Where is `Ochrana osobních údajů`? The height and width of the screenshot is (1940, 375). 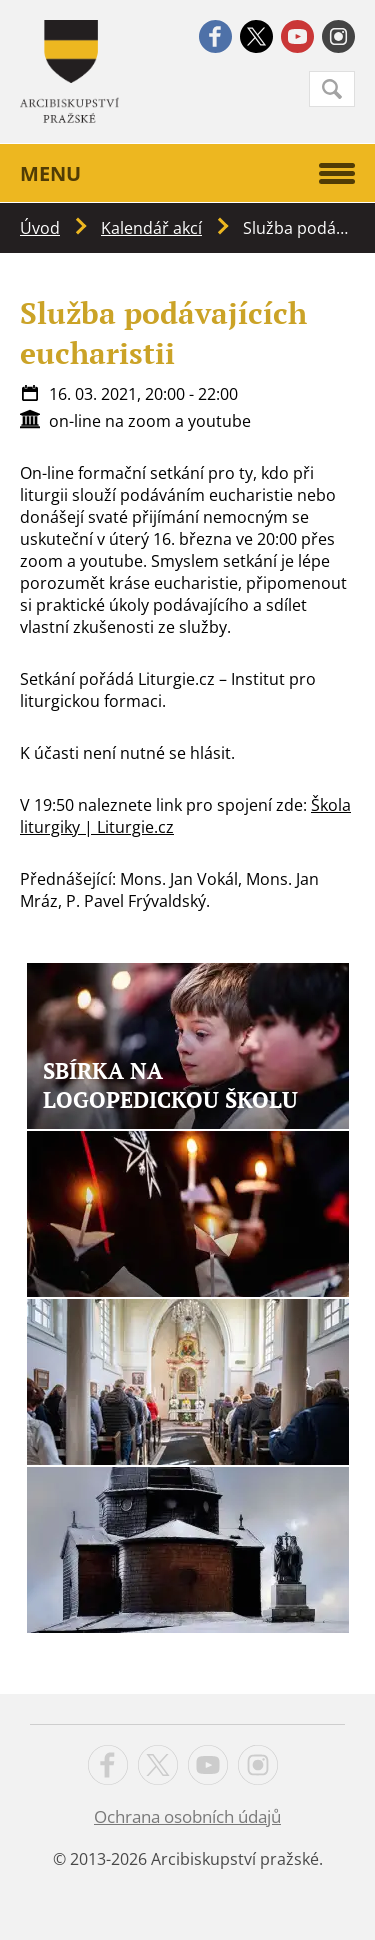
Ochrana osobních údajů is located at coordinates (187, 1816).